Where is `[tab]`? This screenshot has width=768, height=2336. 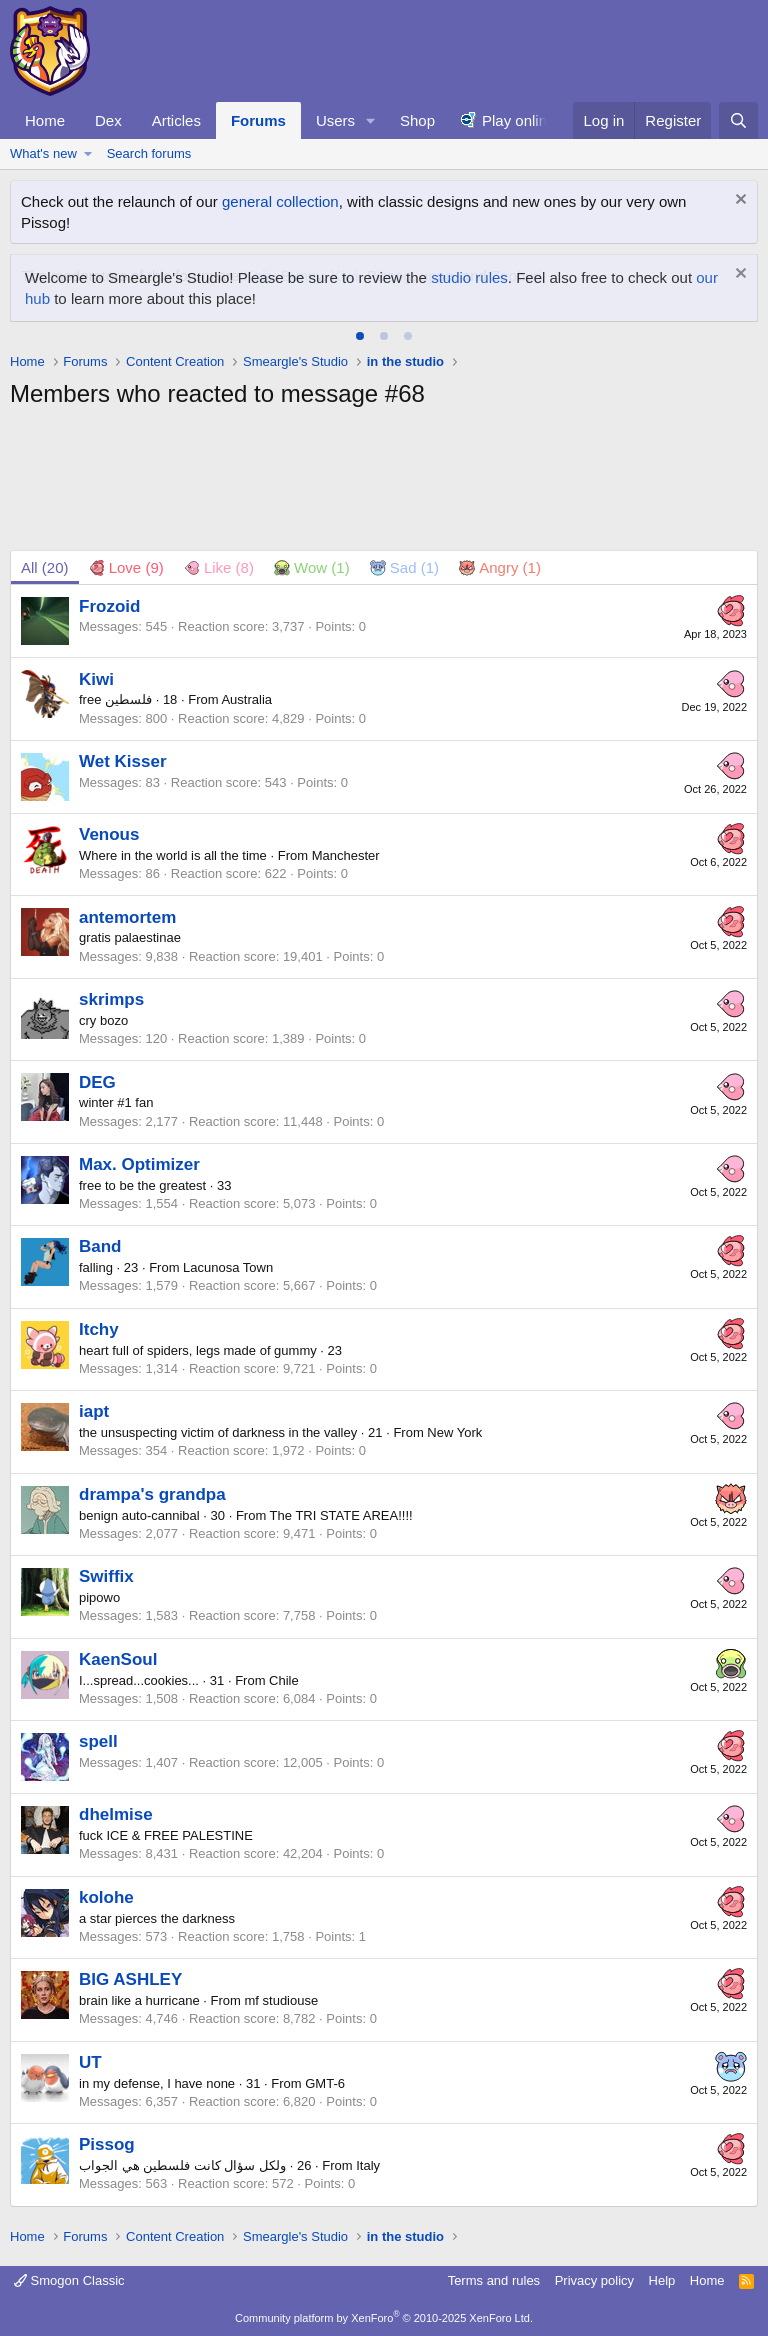
[tab] is located at coordinates (360, 336).